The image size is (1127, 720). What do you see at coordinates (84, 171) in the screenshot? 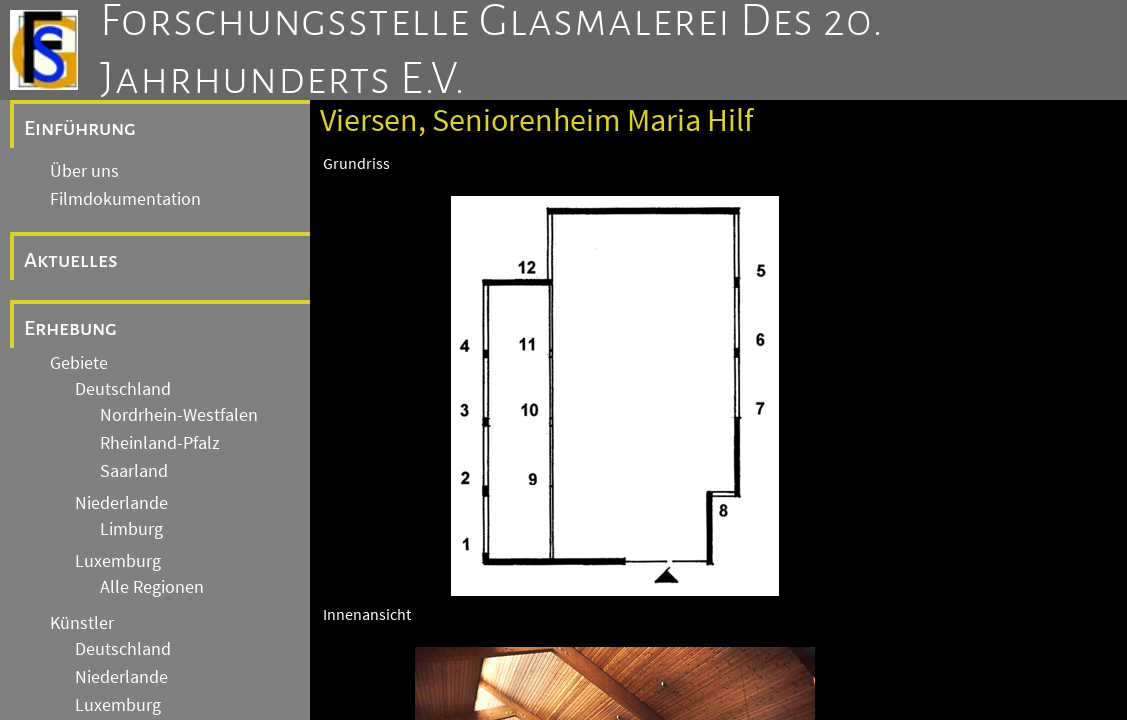
I see `Über uns` at bounding box center [84, 171].